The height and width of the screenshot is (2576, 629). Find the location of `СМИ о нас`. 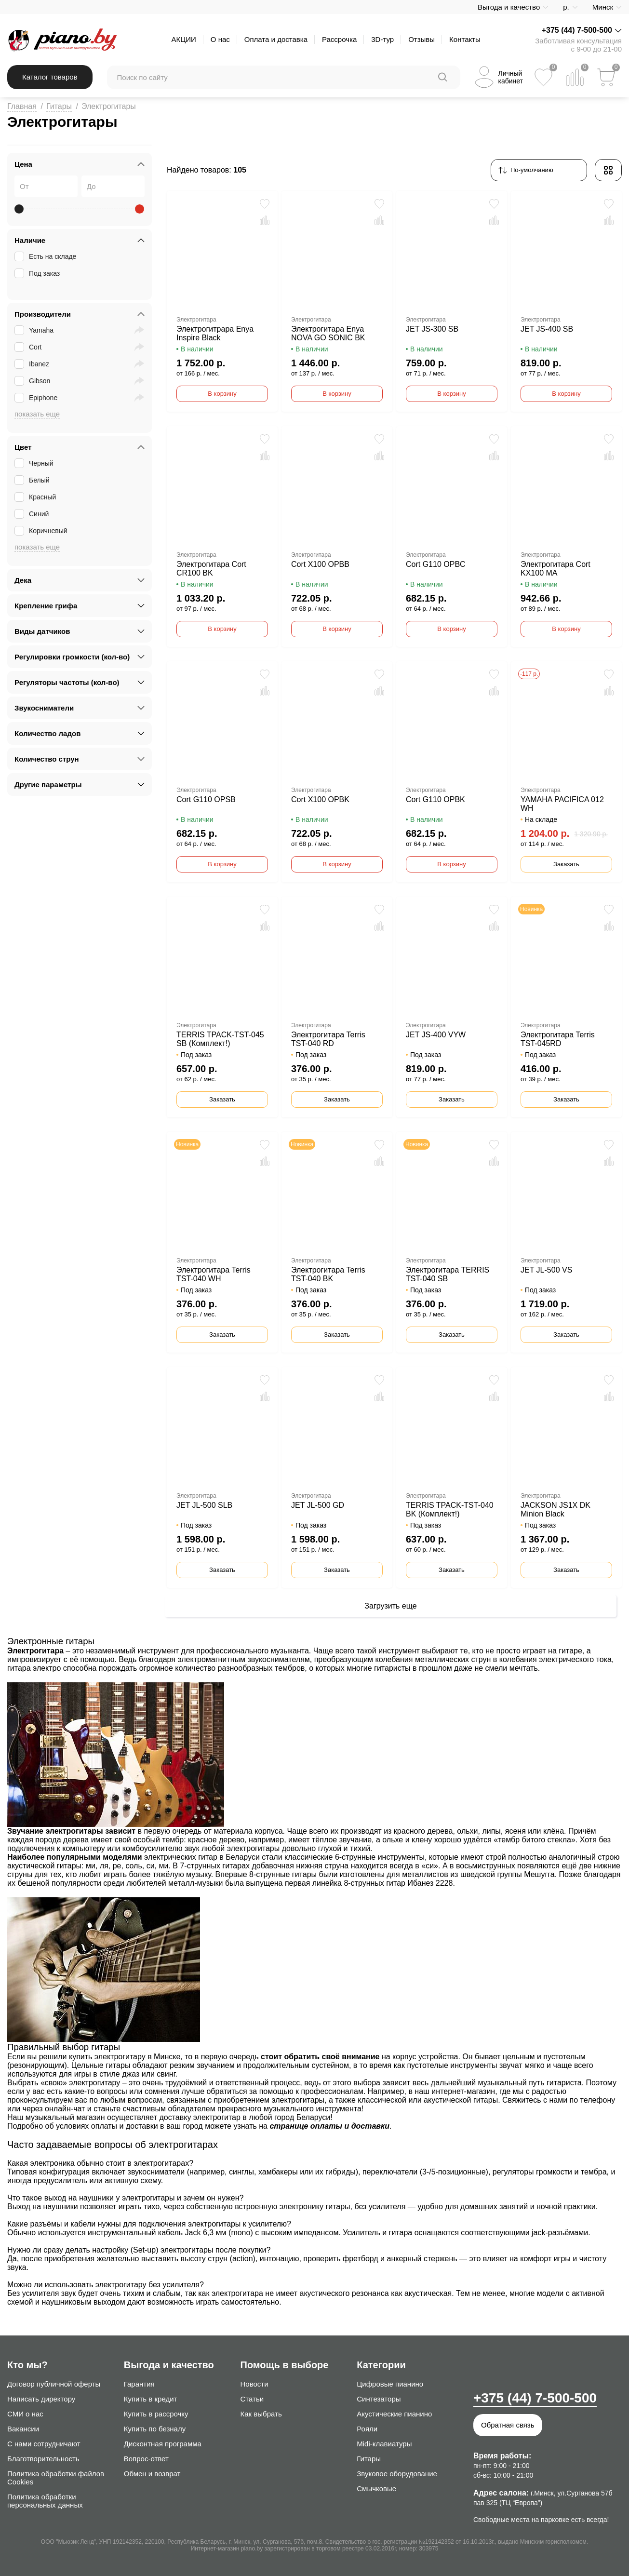

СМИ о нас is located at coordinates (25, 2414).